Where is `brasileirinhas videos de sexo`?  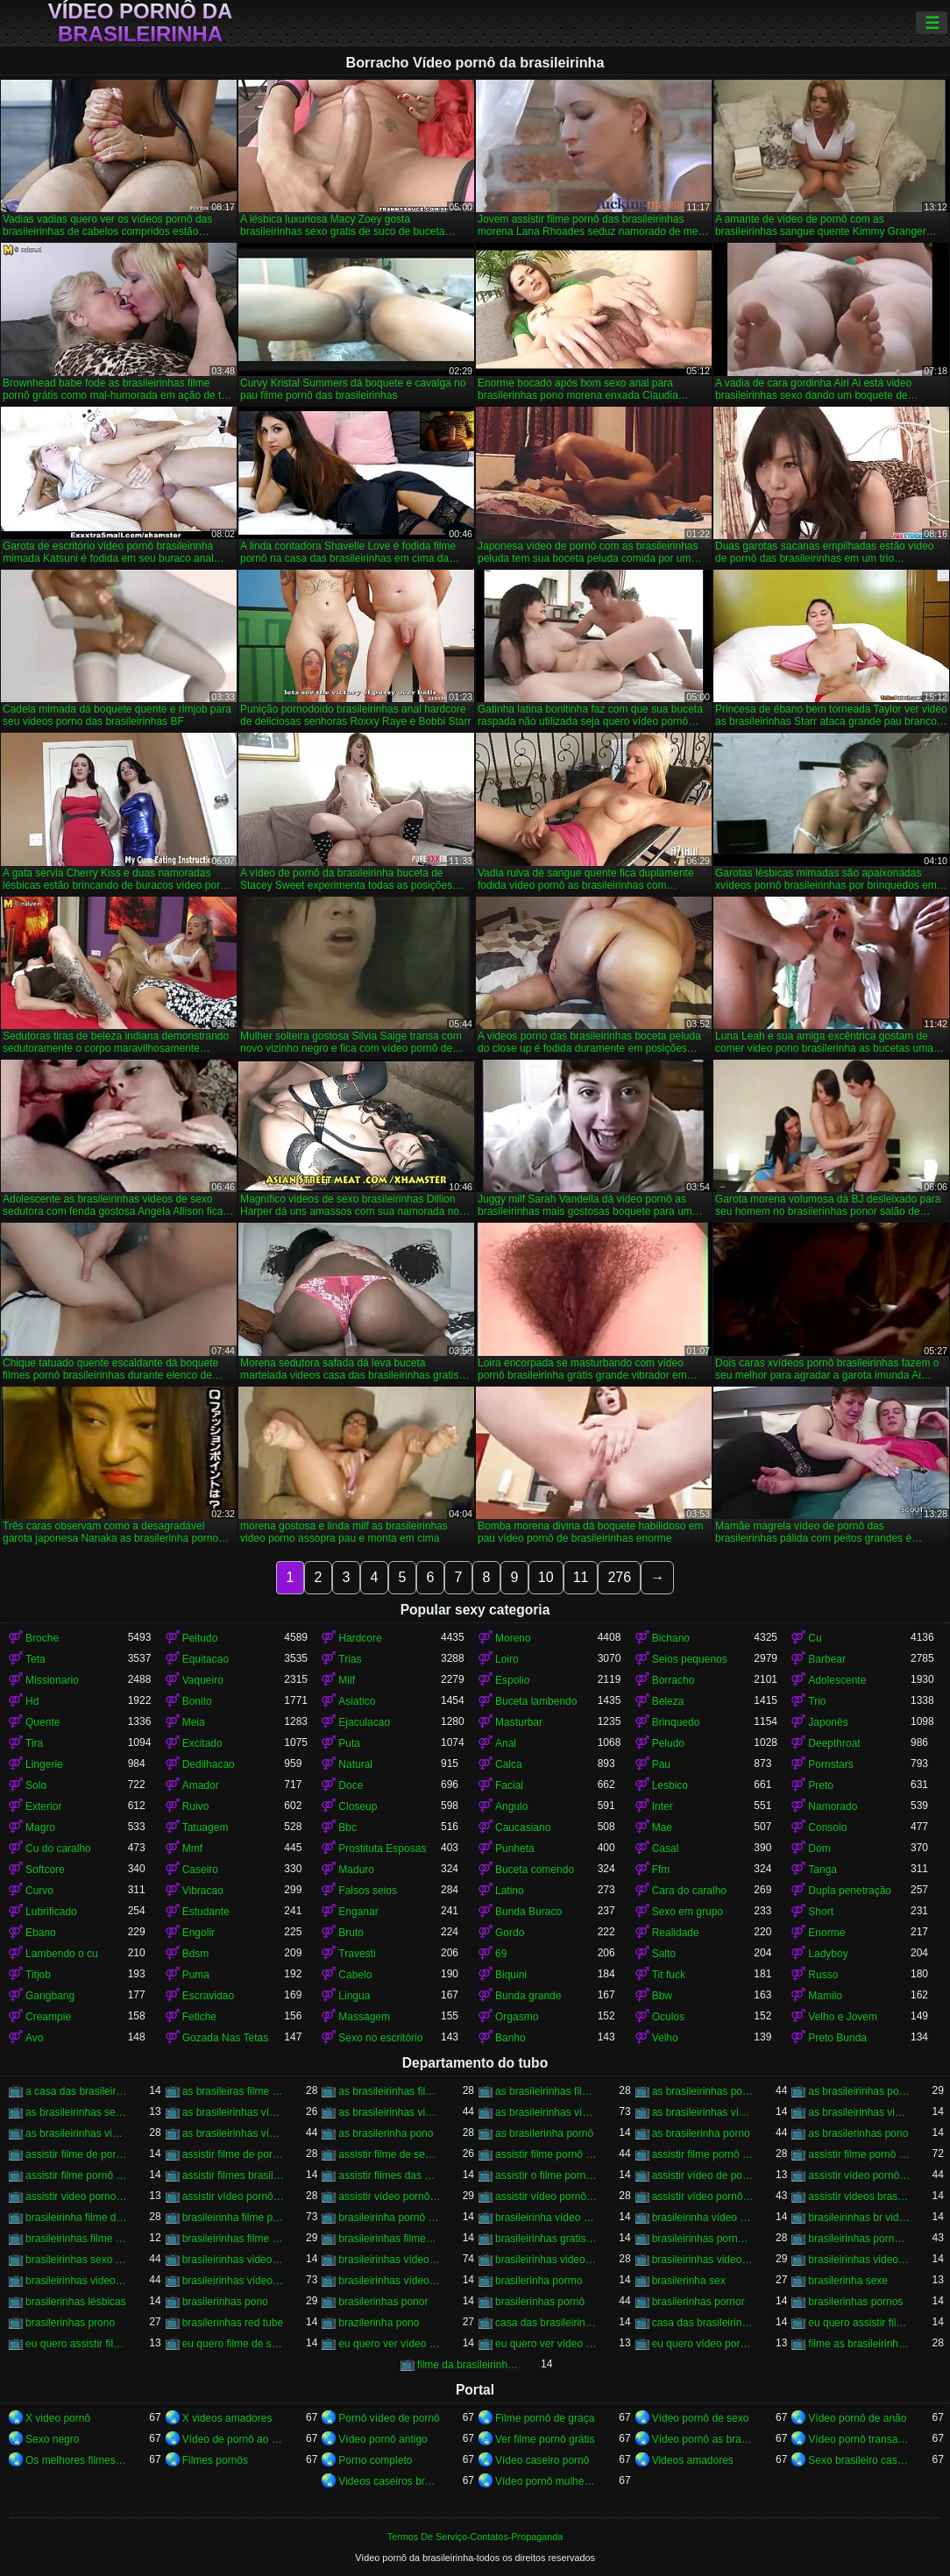
brasileirinhas videos de sexo is located at coordinates (703, 2259).